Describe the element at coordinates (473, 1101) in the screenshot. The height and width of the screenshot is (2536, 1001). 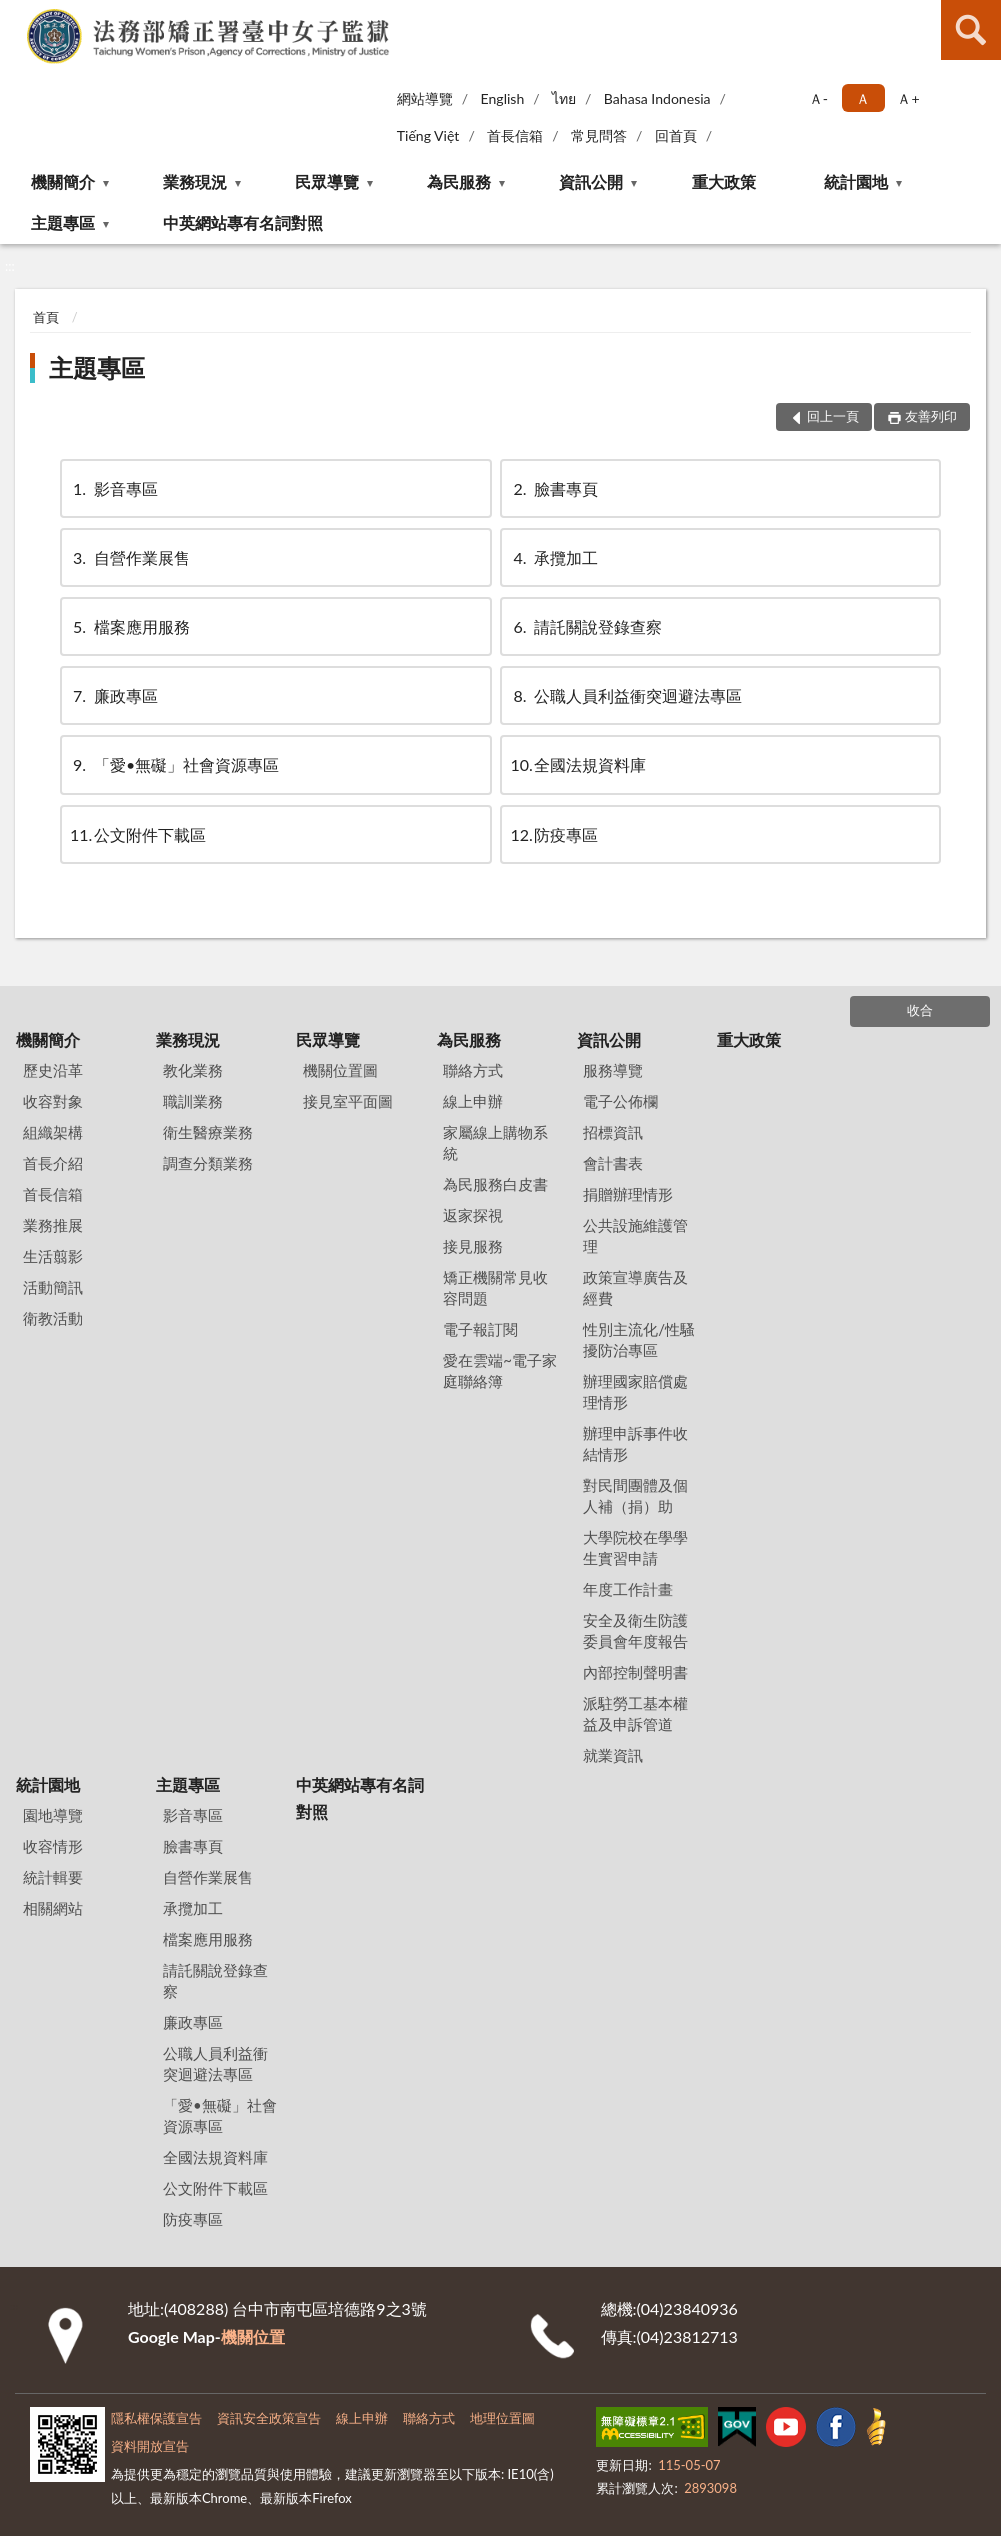
I see `線上申辦` at that location.